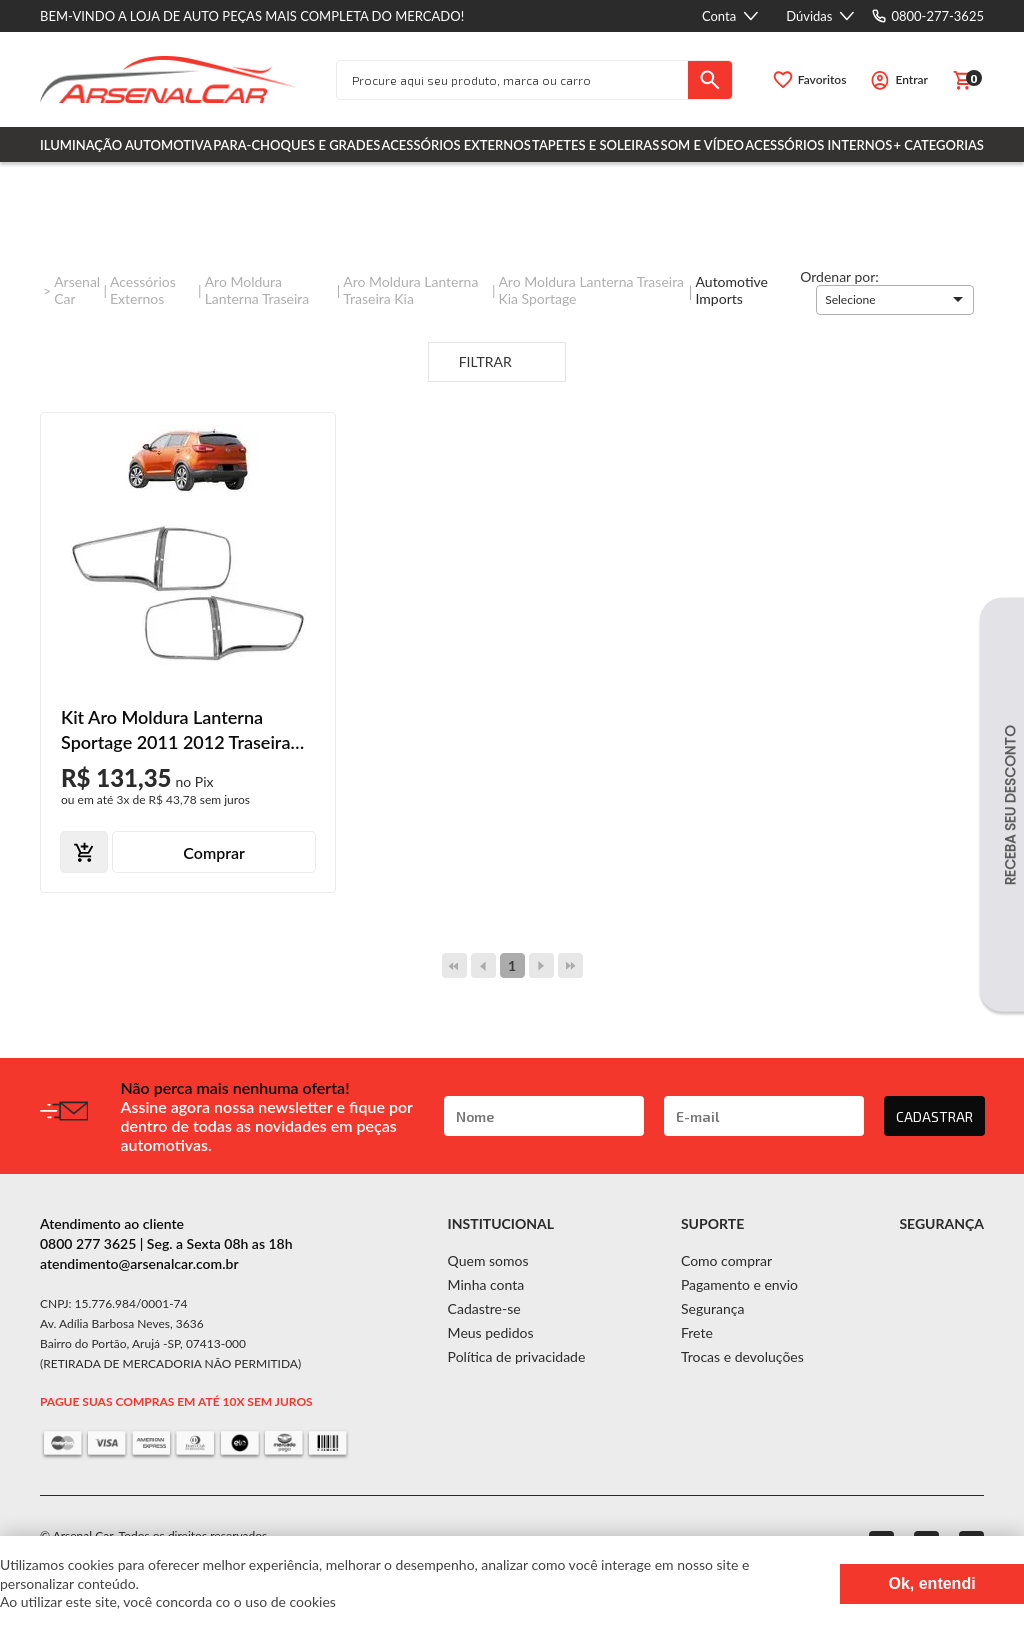 Image resolution: width=1024 pixels, height=1631 pixels. I want to click on Entrar, so click(911, 79).